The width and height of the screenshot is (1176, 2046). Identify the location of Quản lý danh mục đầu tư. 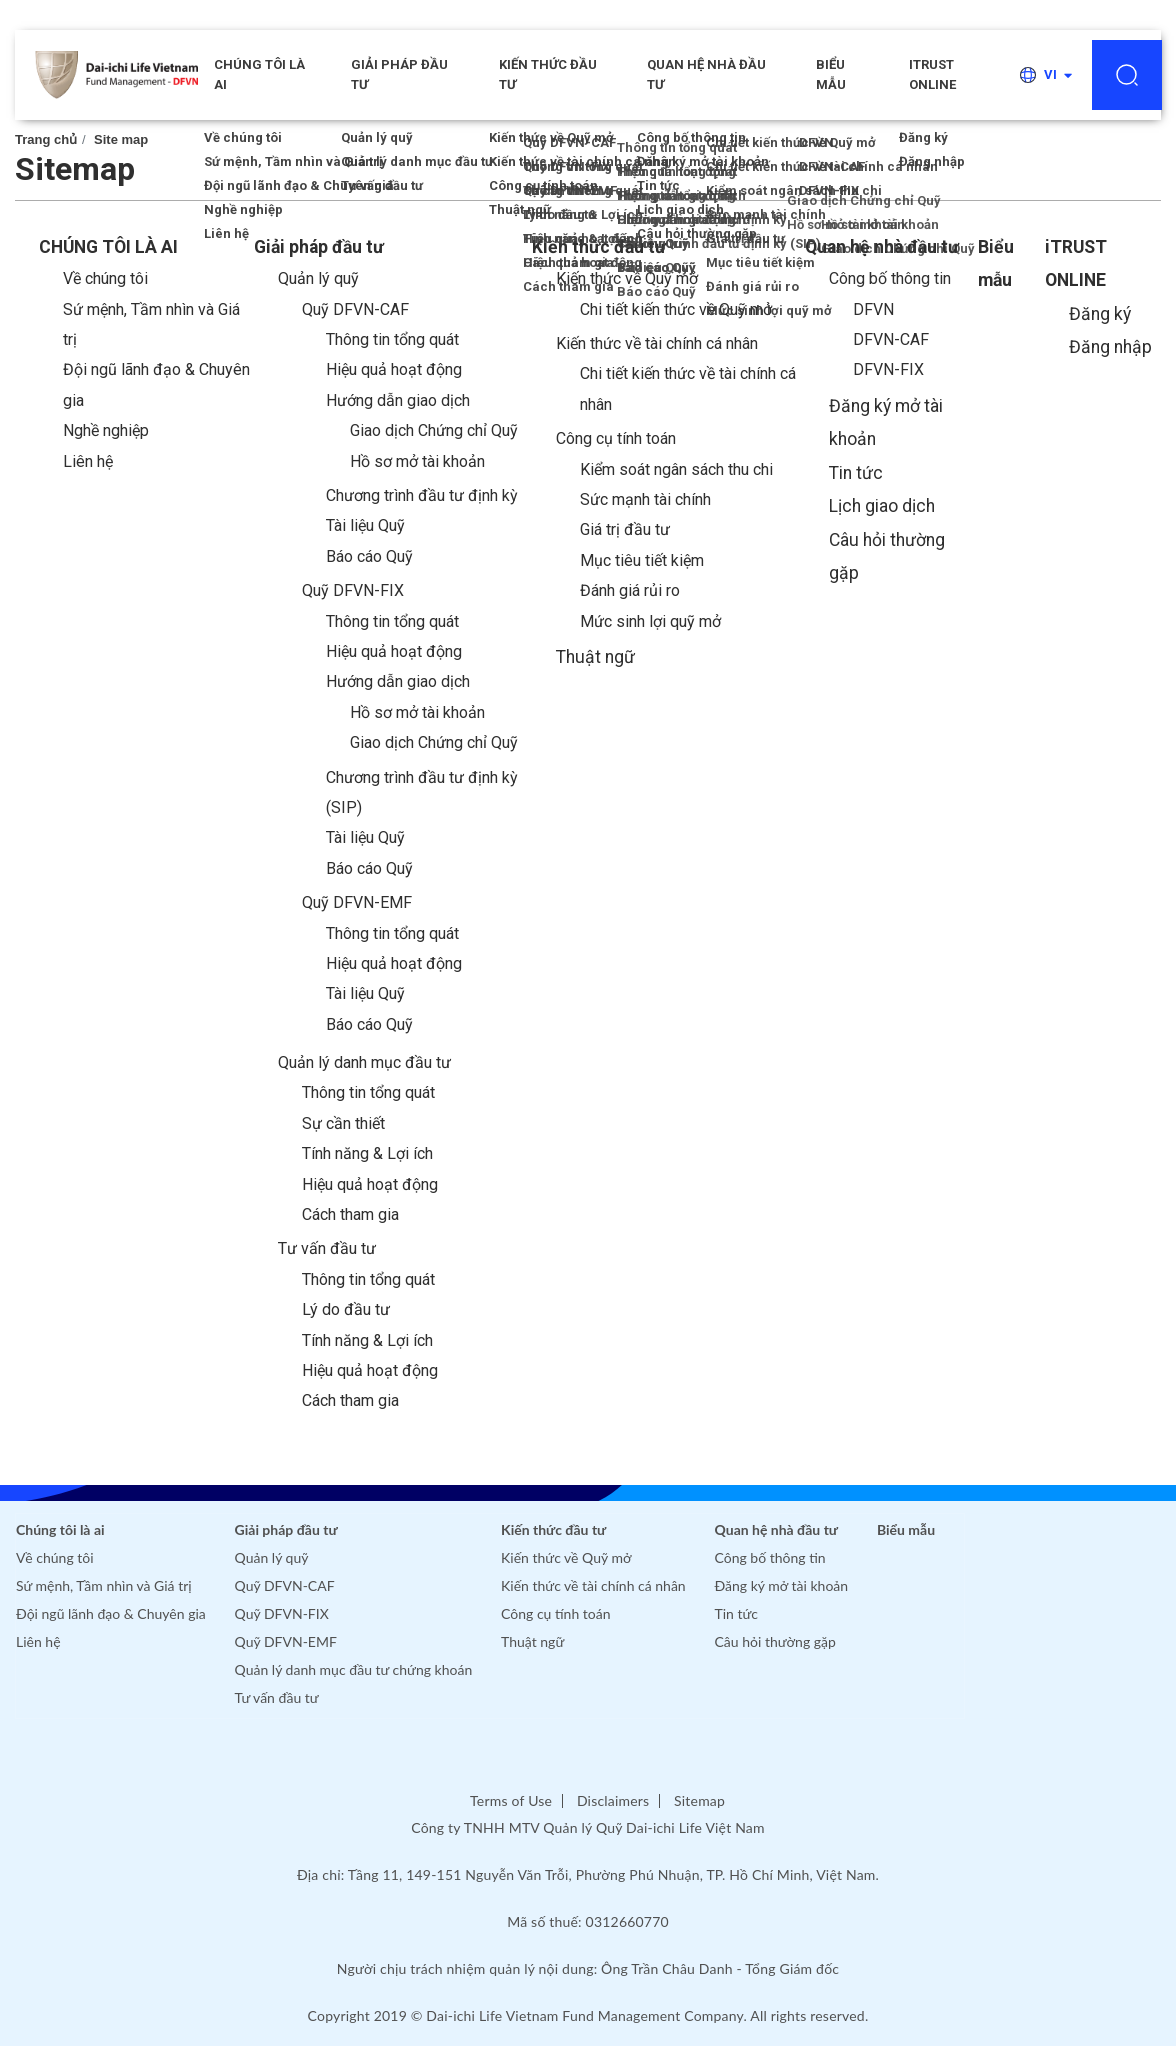
(364, 1062).